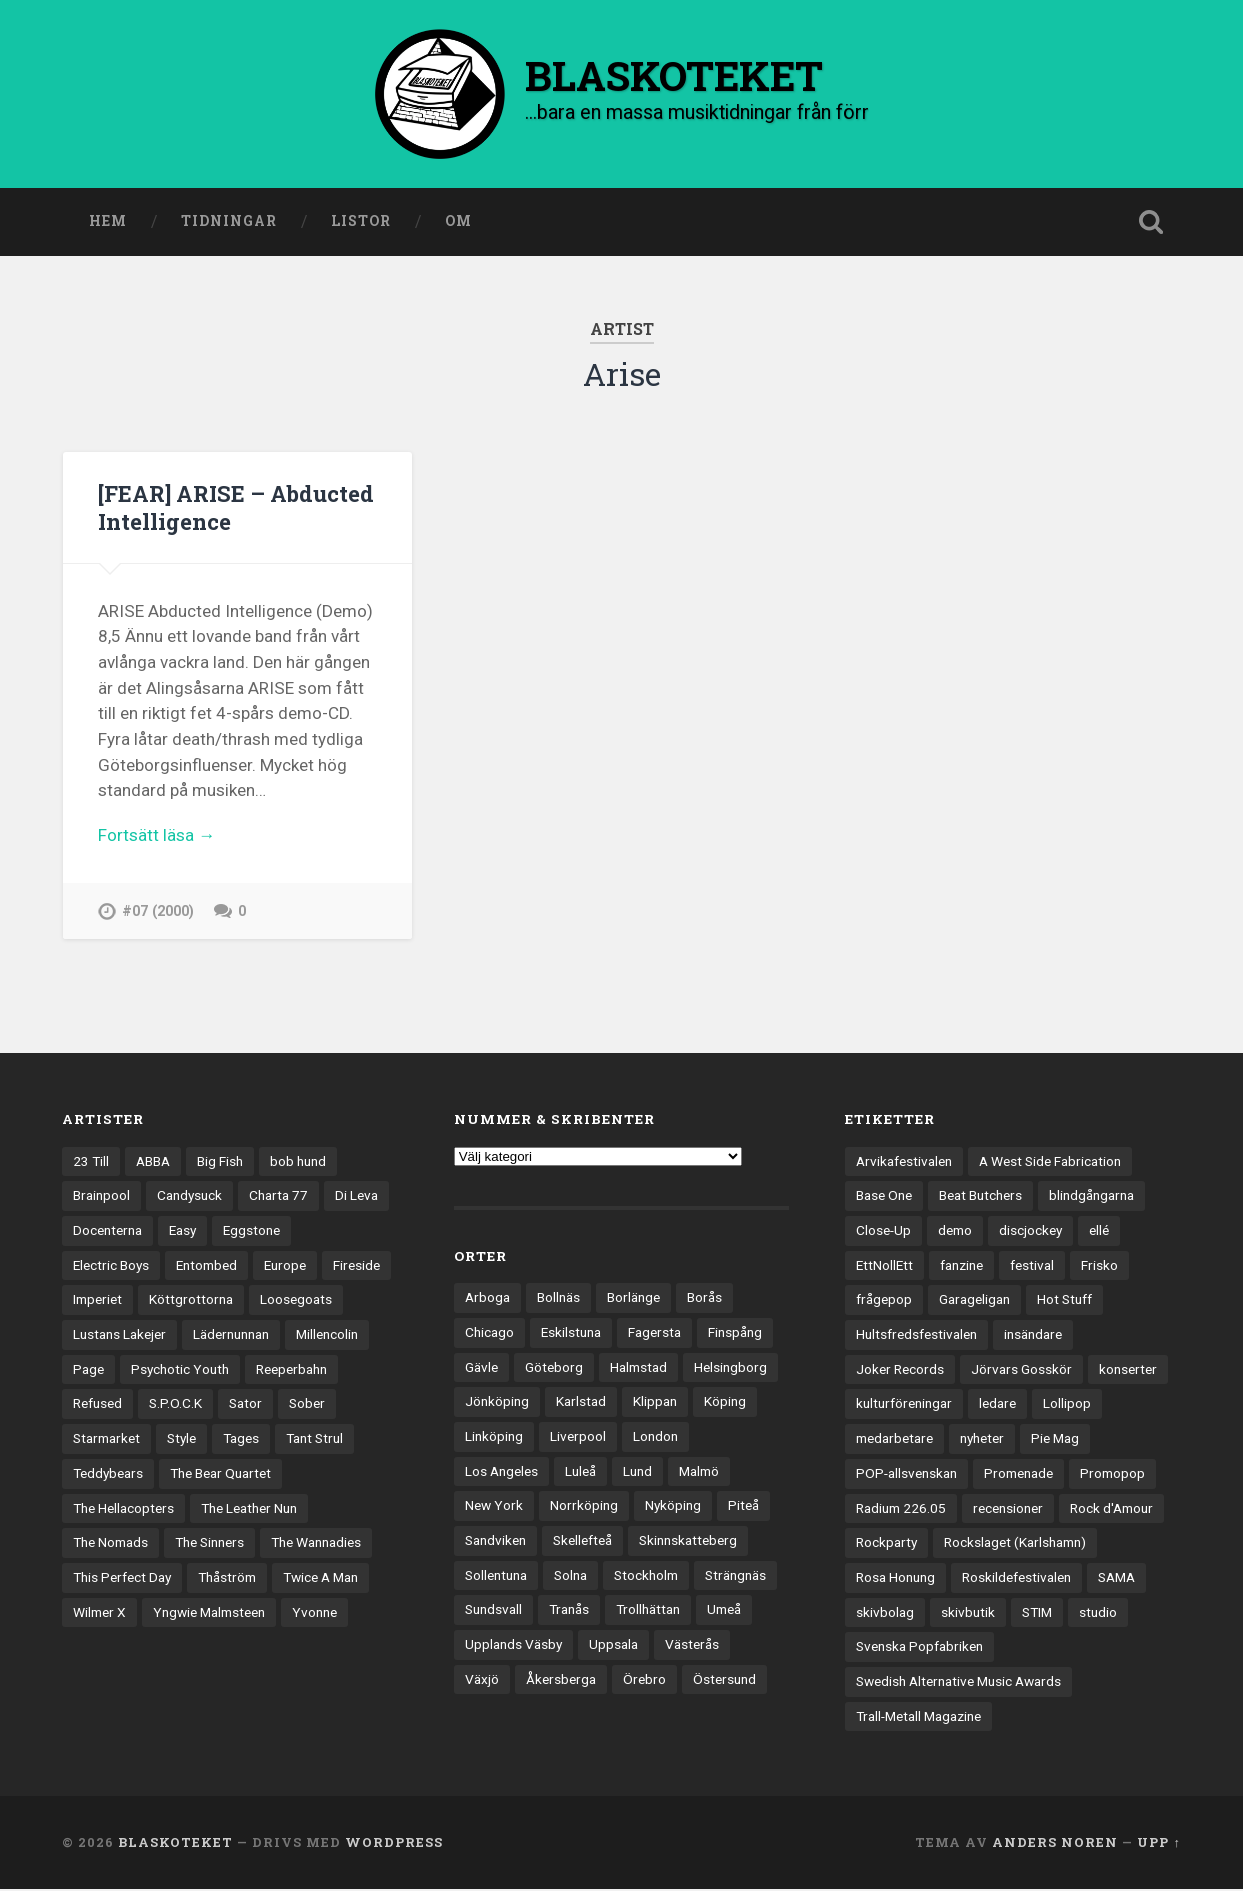 The height and width of the screenshot is (1891, 1243). What do you see at coordinates (570, 1577) in the screenshot?
I see `Solna [Solna (45 objekt)]` at bounding box center [570, 1577].